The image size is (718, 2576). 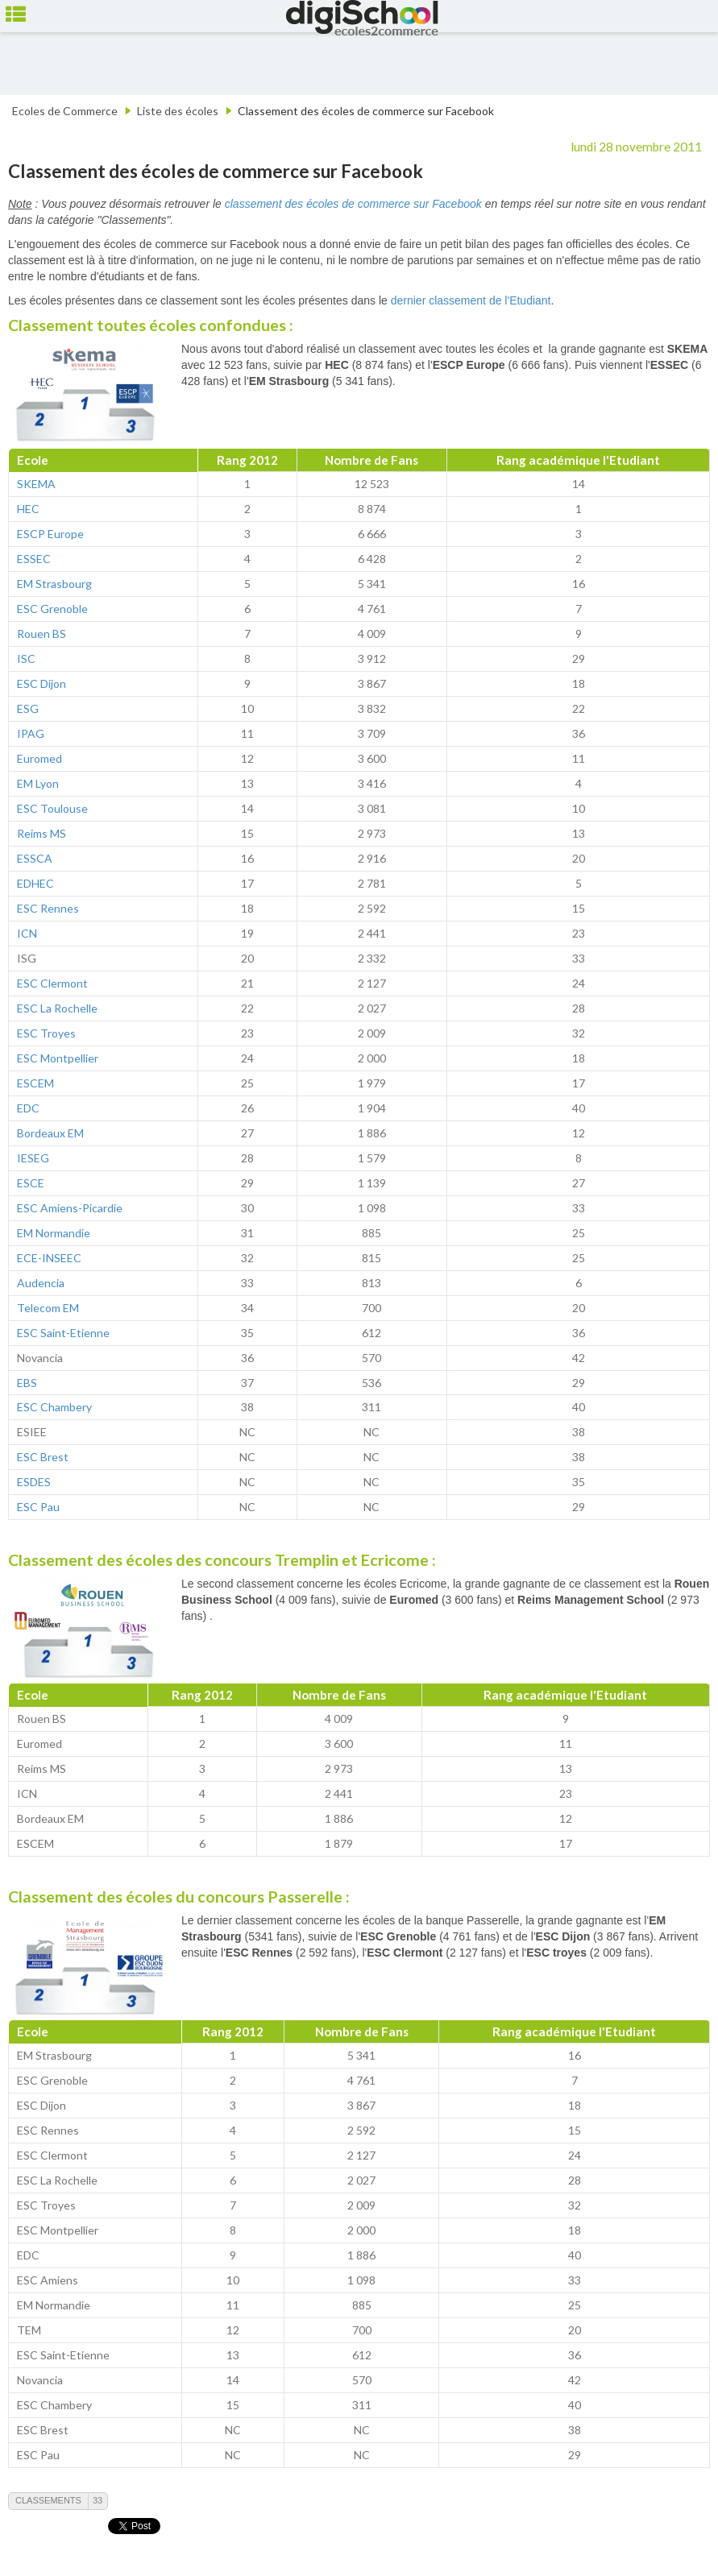 I want to click on IPAG, so click(x=30, y=733).